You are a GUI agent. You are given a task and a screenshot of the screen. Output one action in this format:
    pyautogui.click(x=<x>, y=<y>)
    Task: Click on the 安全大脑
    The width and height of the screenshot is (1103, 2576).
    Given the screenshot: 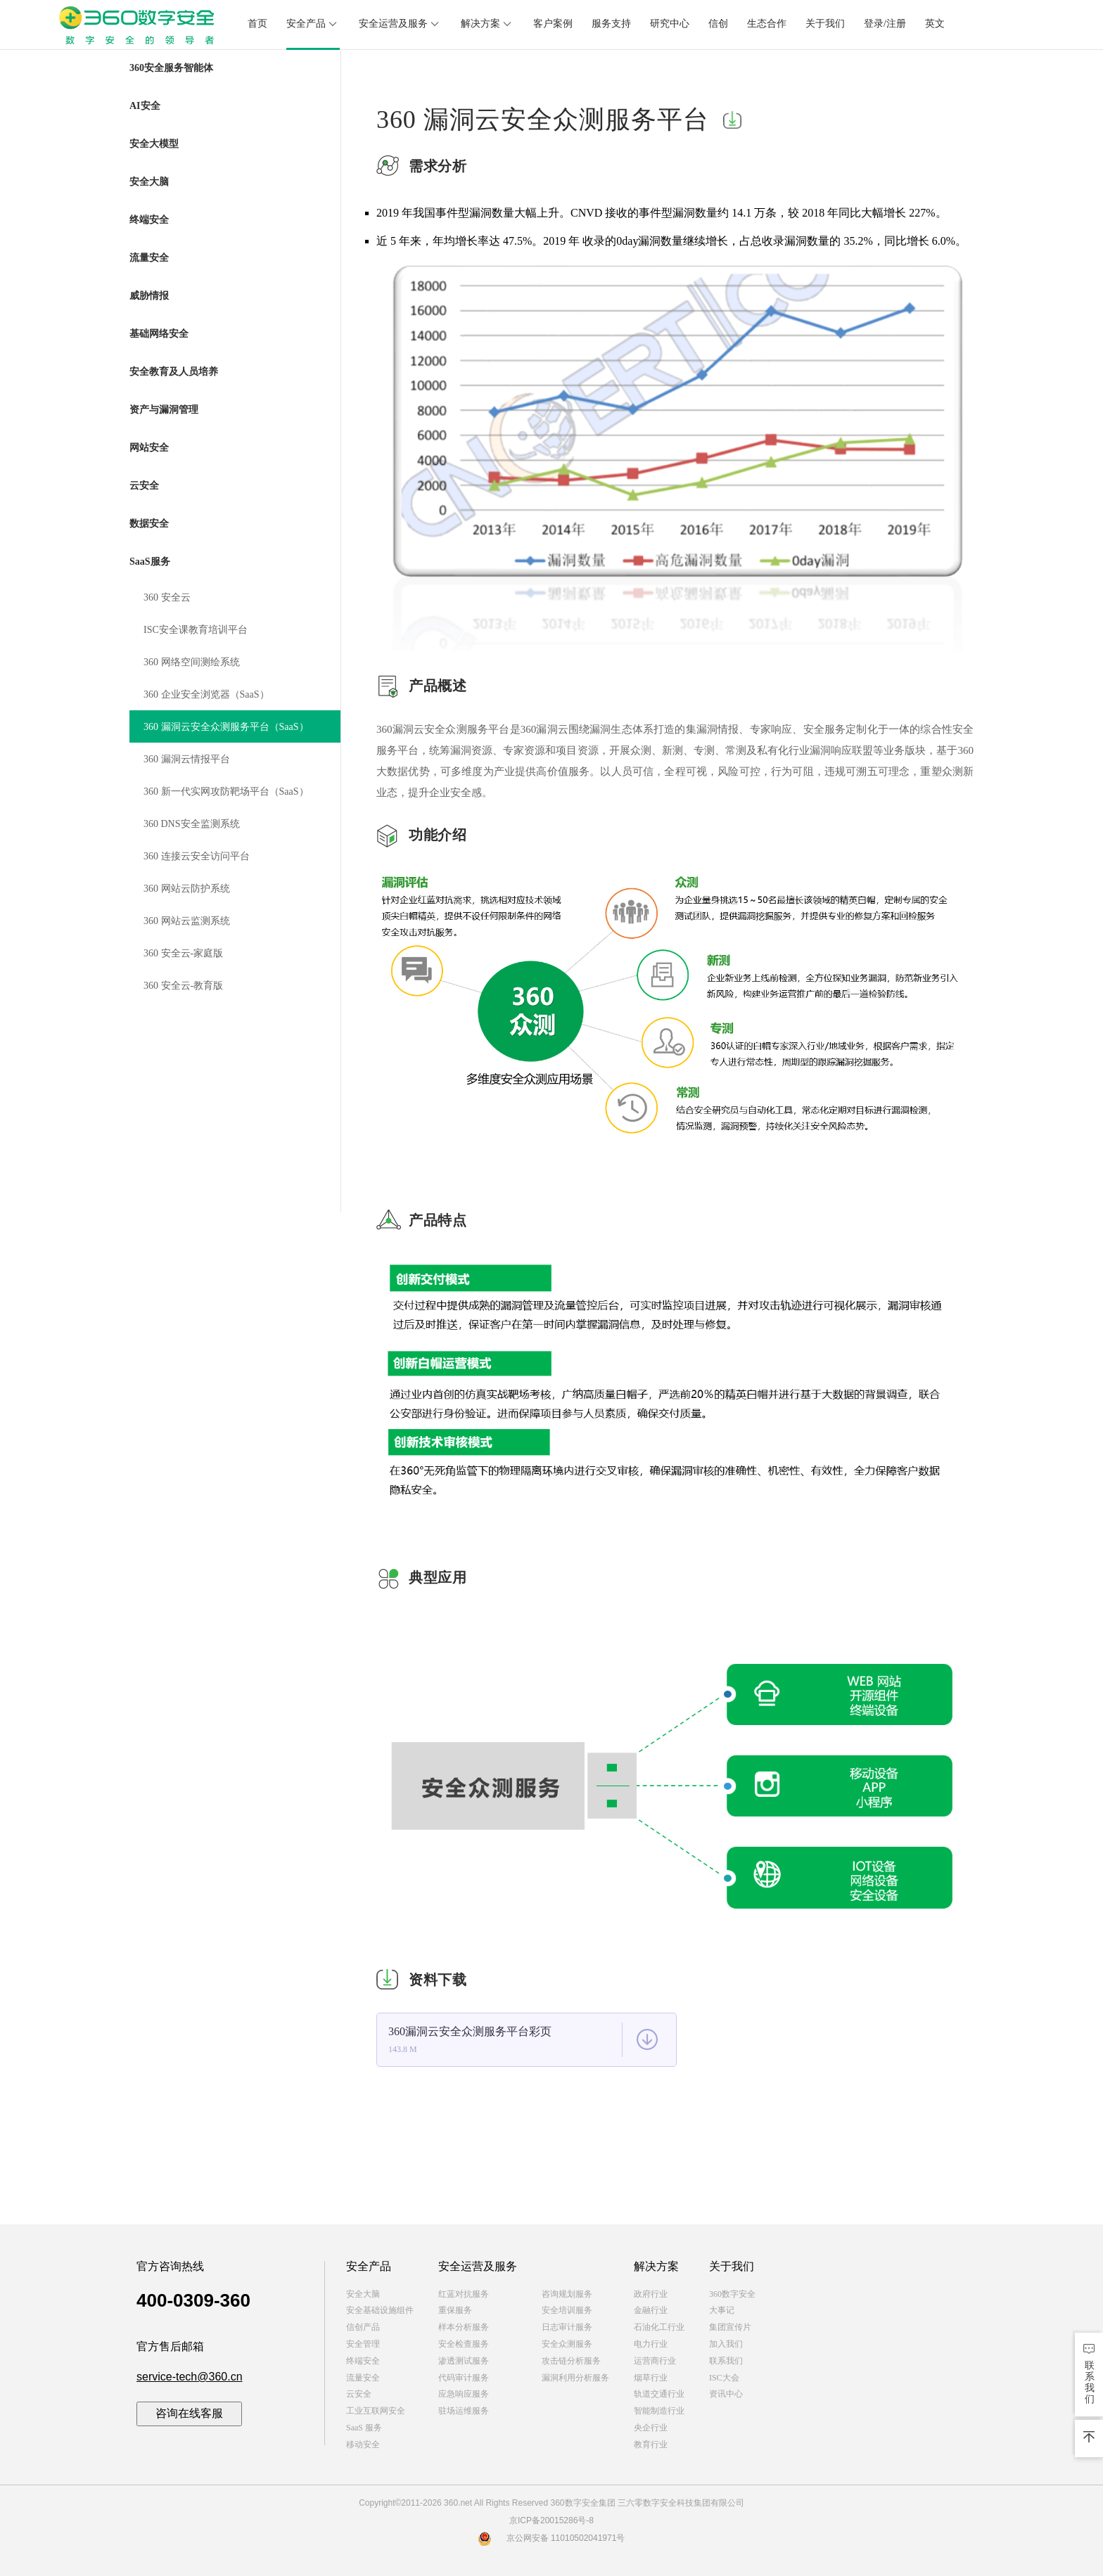 What is the action you would take?
    pyautogui.click(x=363, y=2294)
    